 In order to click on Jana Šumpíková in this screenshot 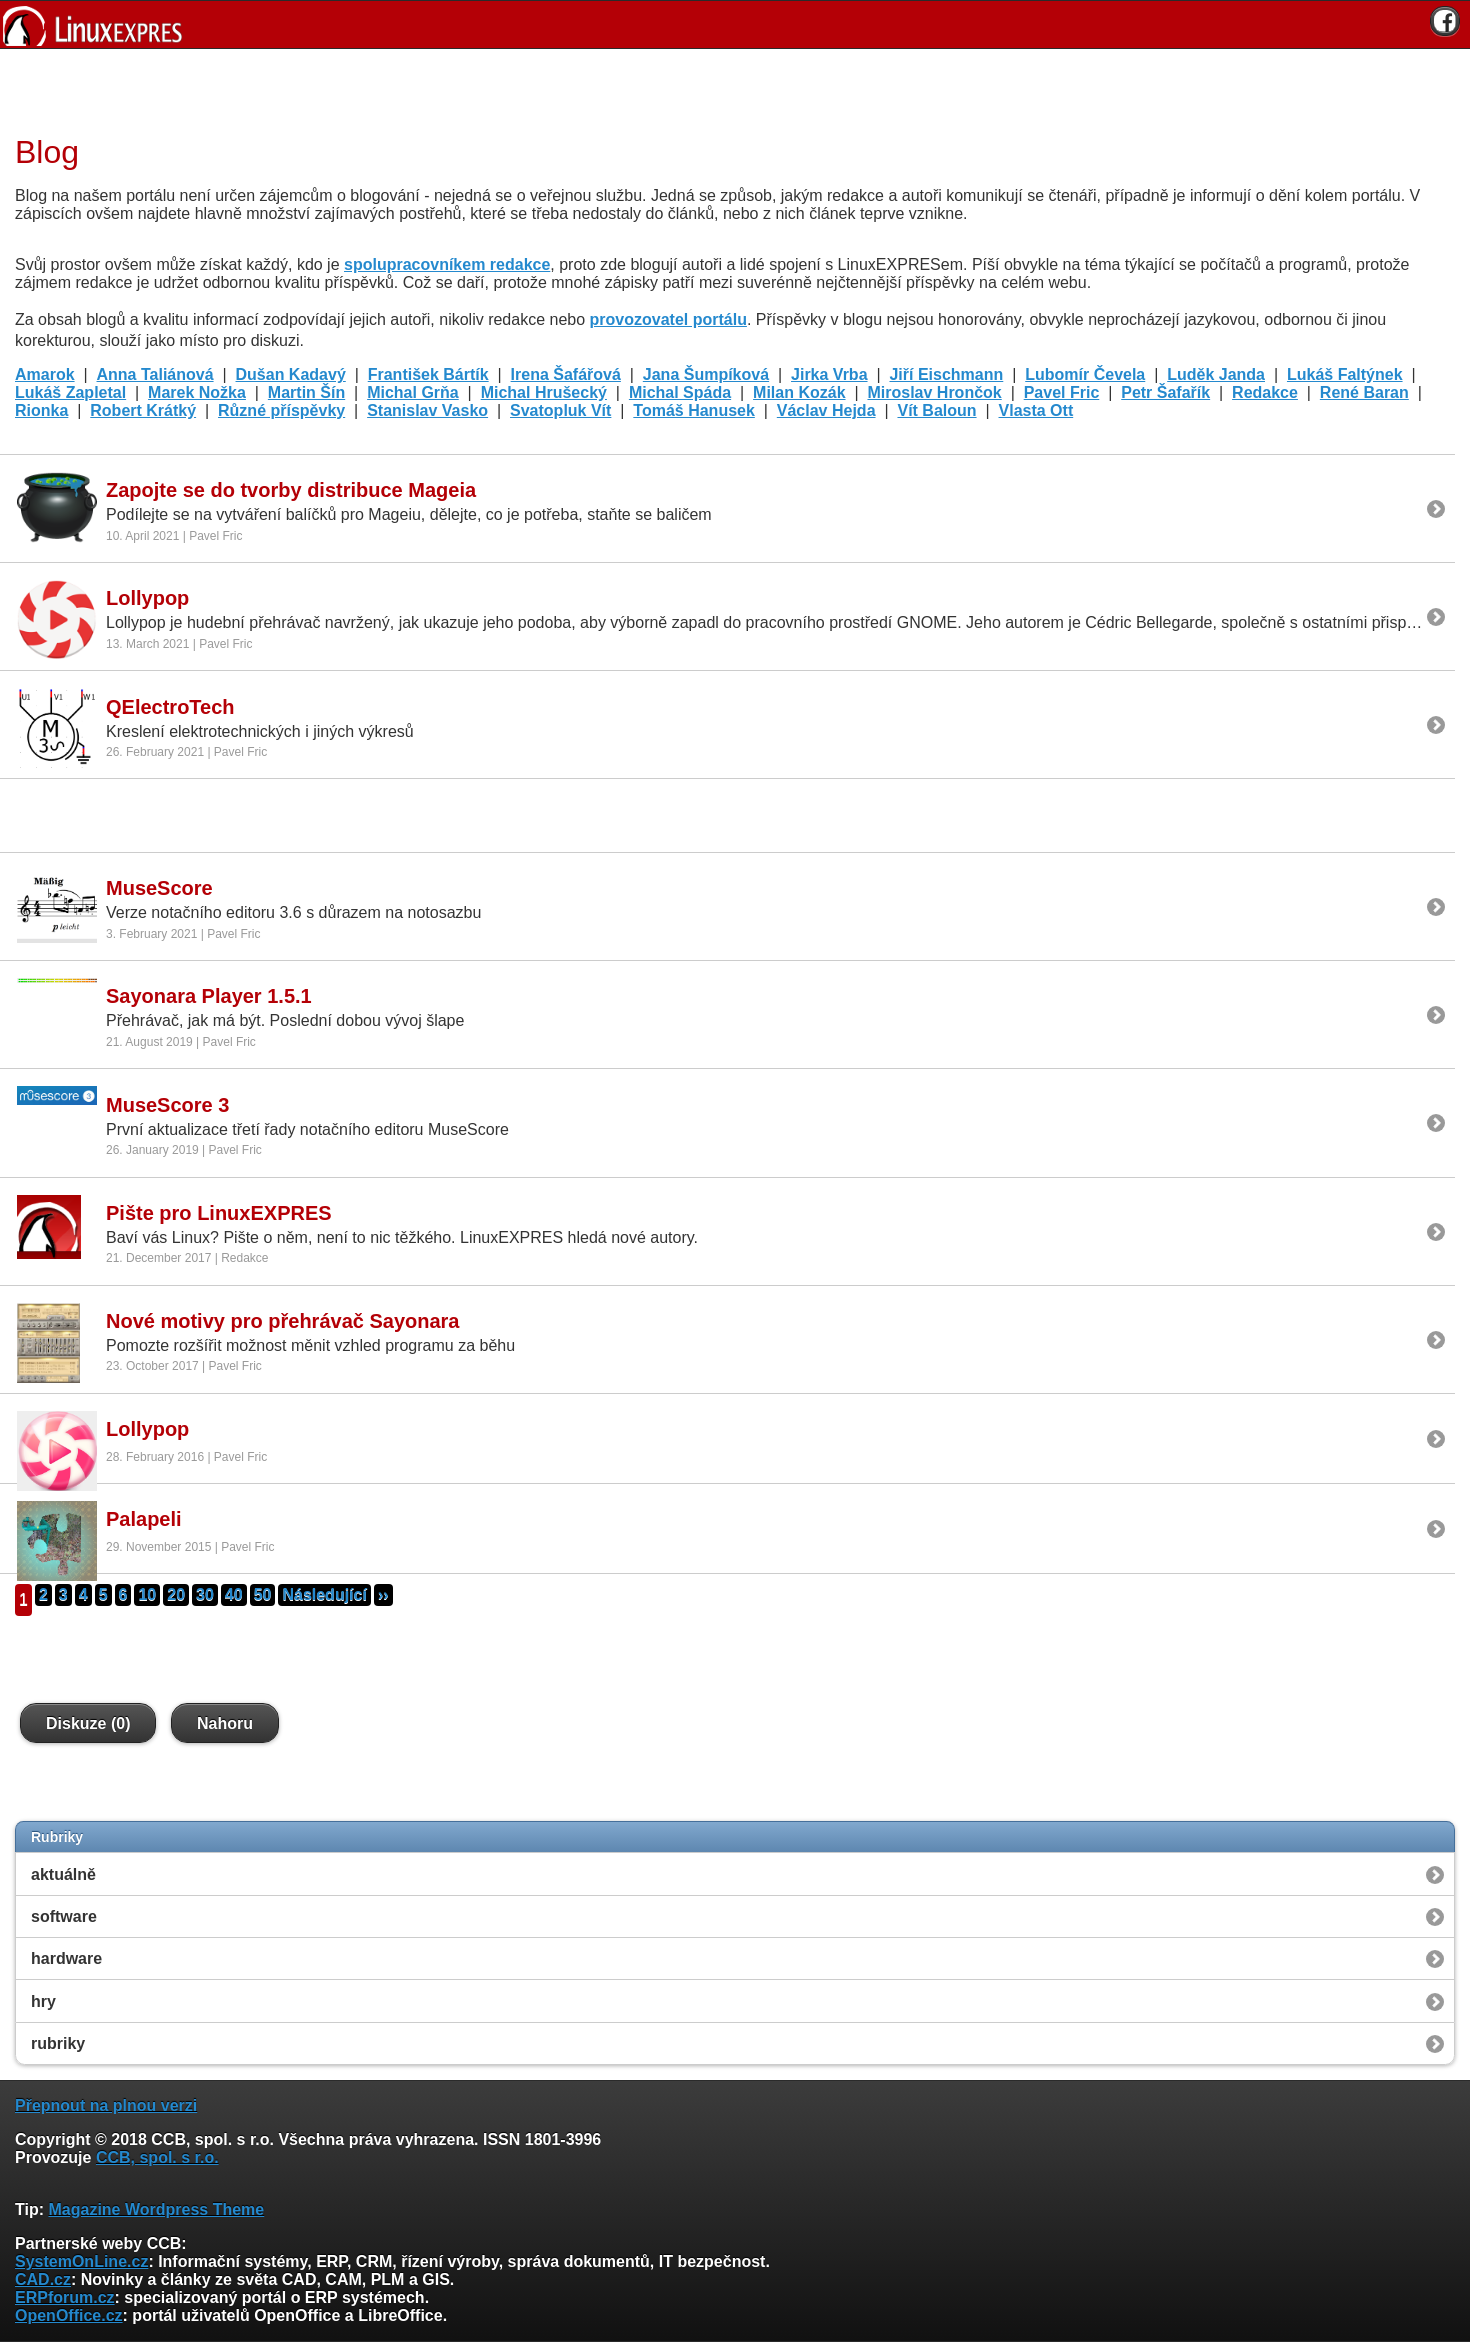, I will do `click(706, 374)`.